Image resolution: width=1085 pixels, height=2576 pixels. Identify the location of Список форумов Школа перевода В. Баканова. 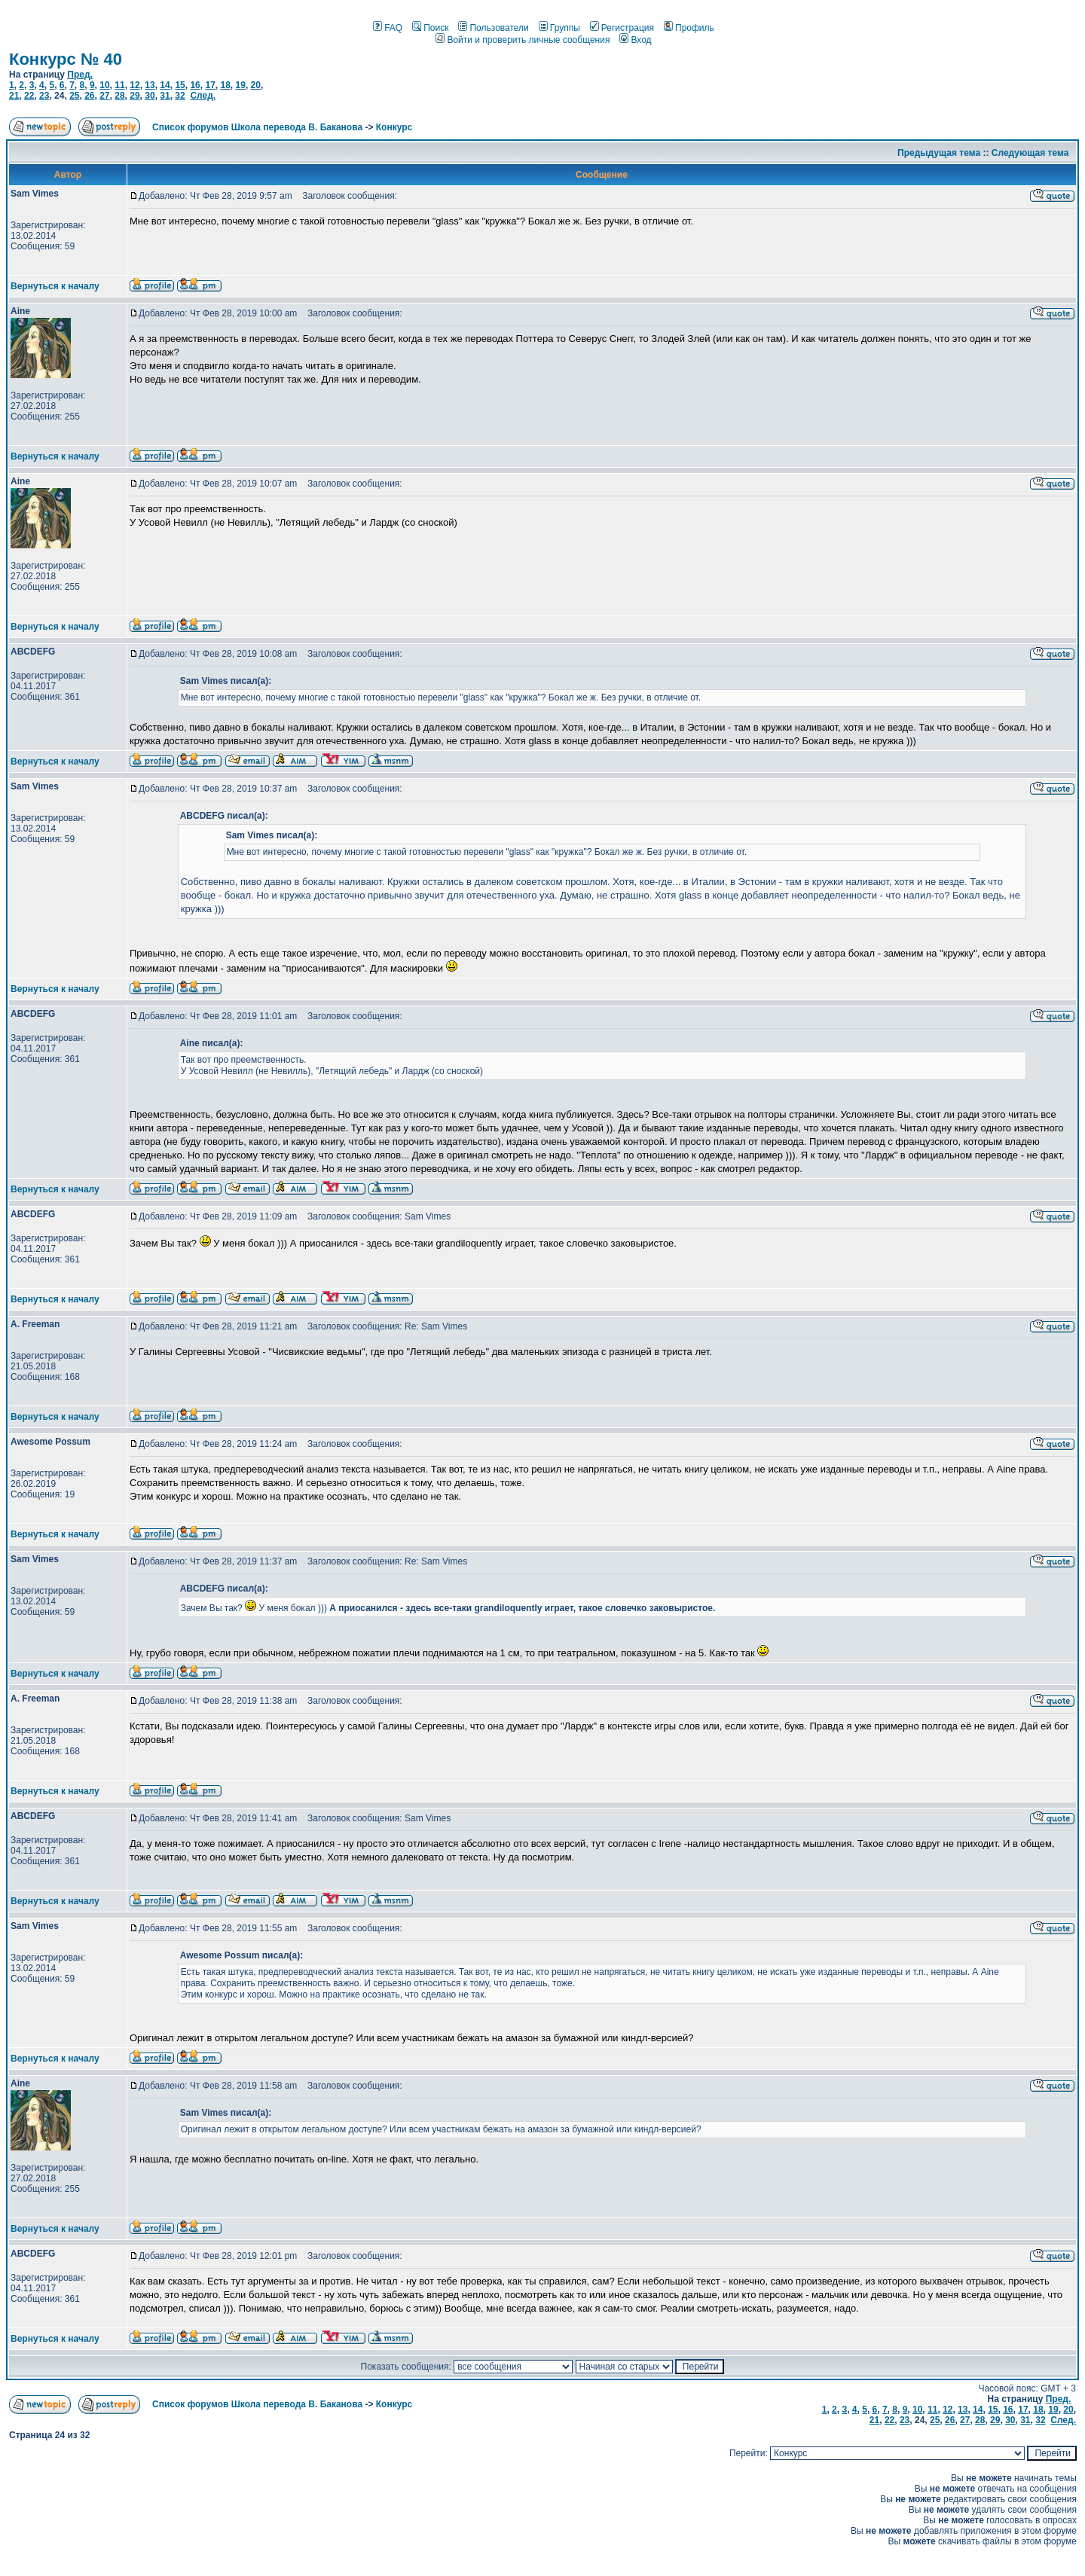
(257, 127).